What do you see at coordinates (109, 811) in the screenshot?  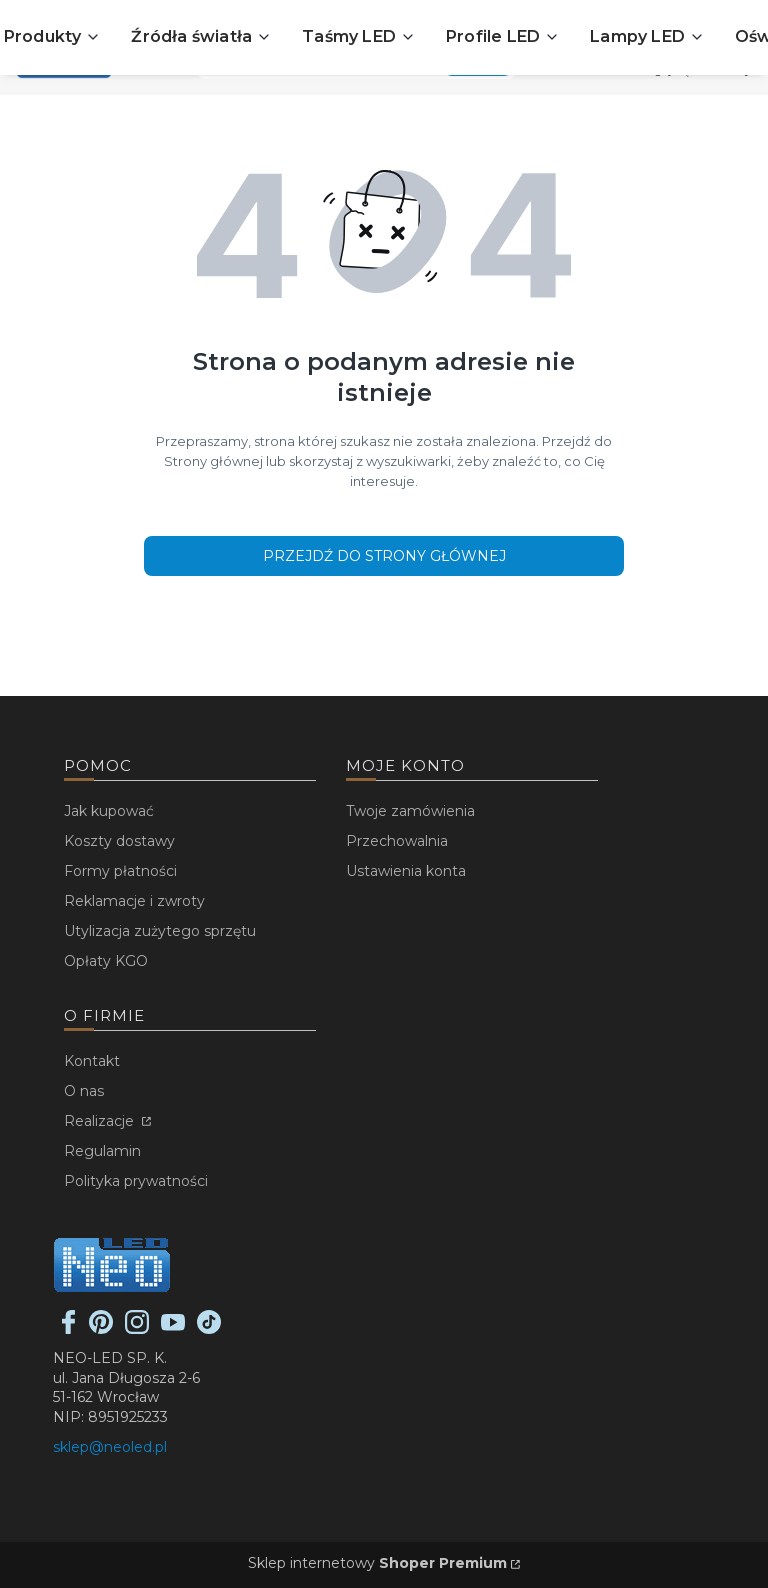 I see `Jak kupować` at bounding box center [109, 811].